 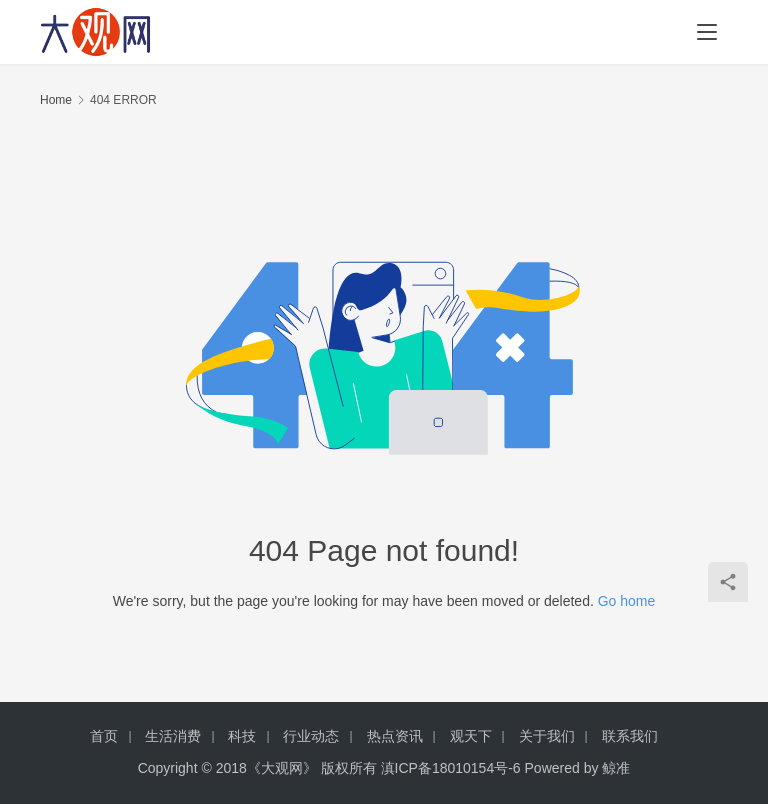 What do you see at coordinates (395, 736) in the screenshot?
I see `热点资讯` at bounding box center [395, 736].